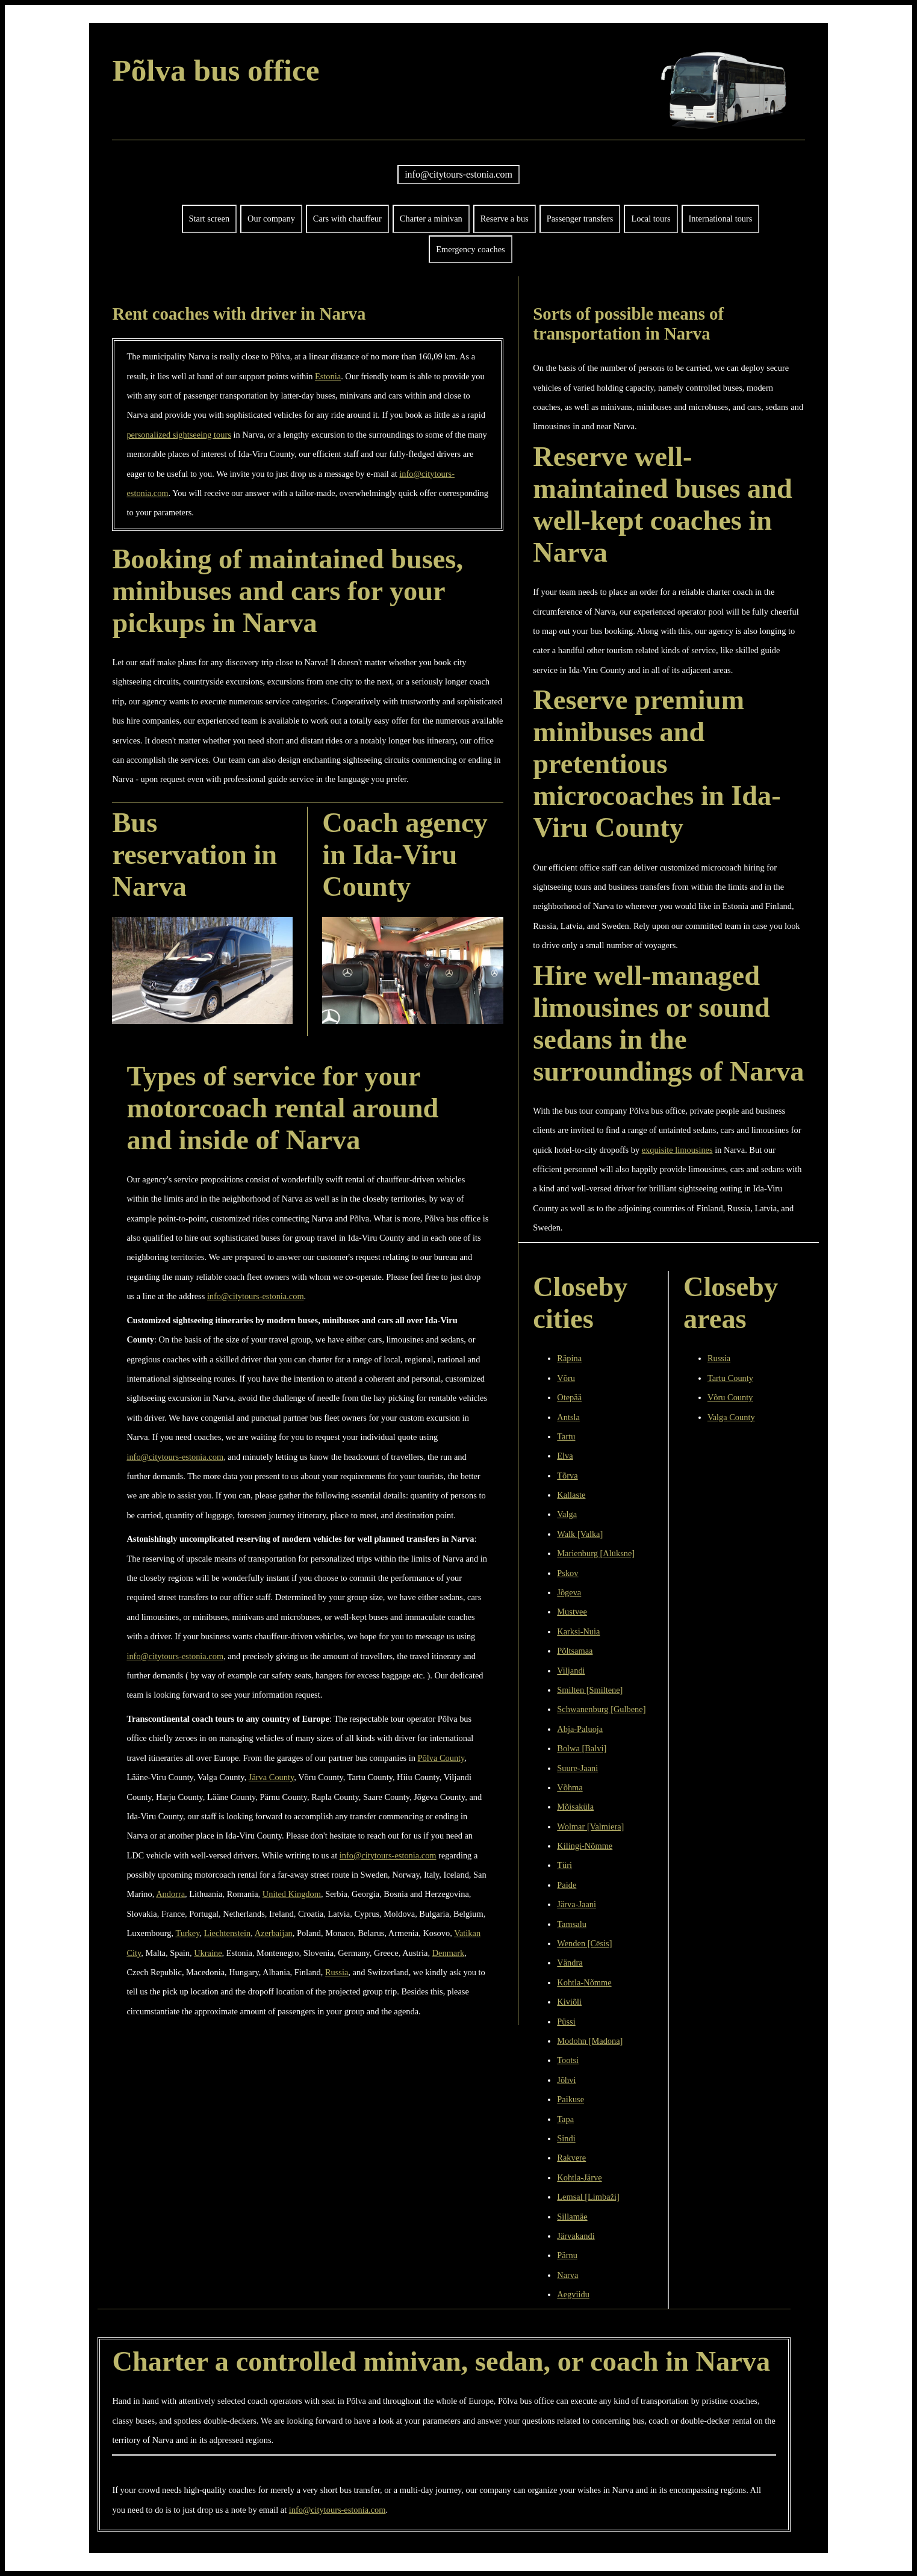 This screenshot has height=2576, width=917. Describe the element at coordinates (677, 1150) in the screenshot. I see `exquisite limousines` at that location.